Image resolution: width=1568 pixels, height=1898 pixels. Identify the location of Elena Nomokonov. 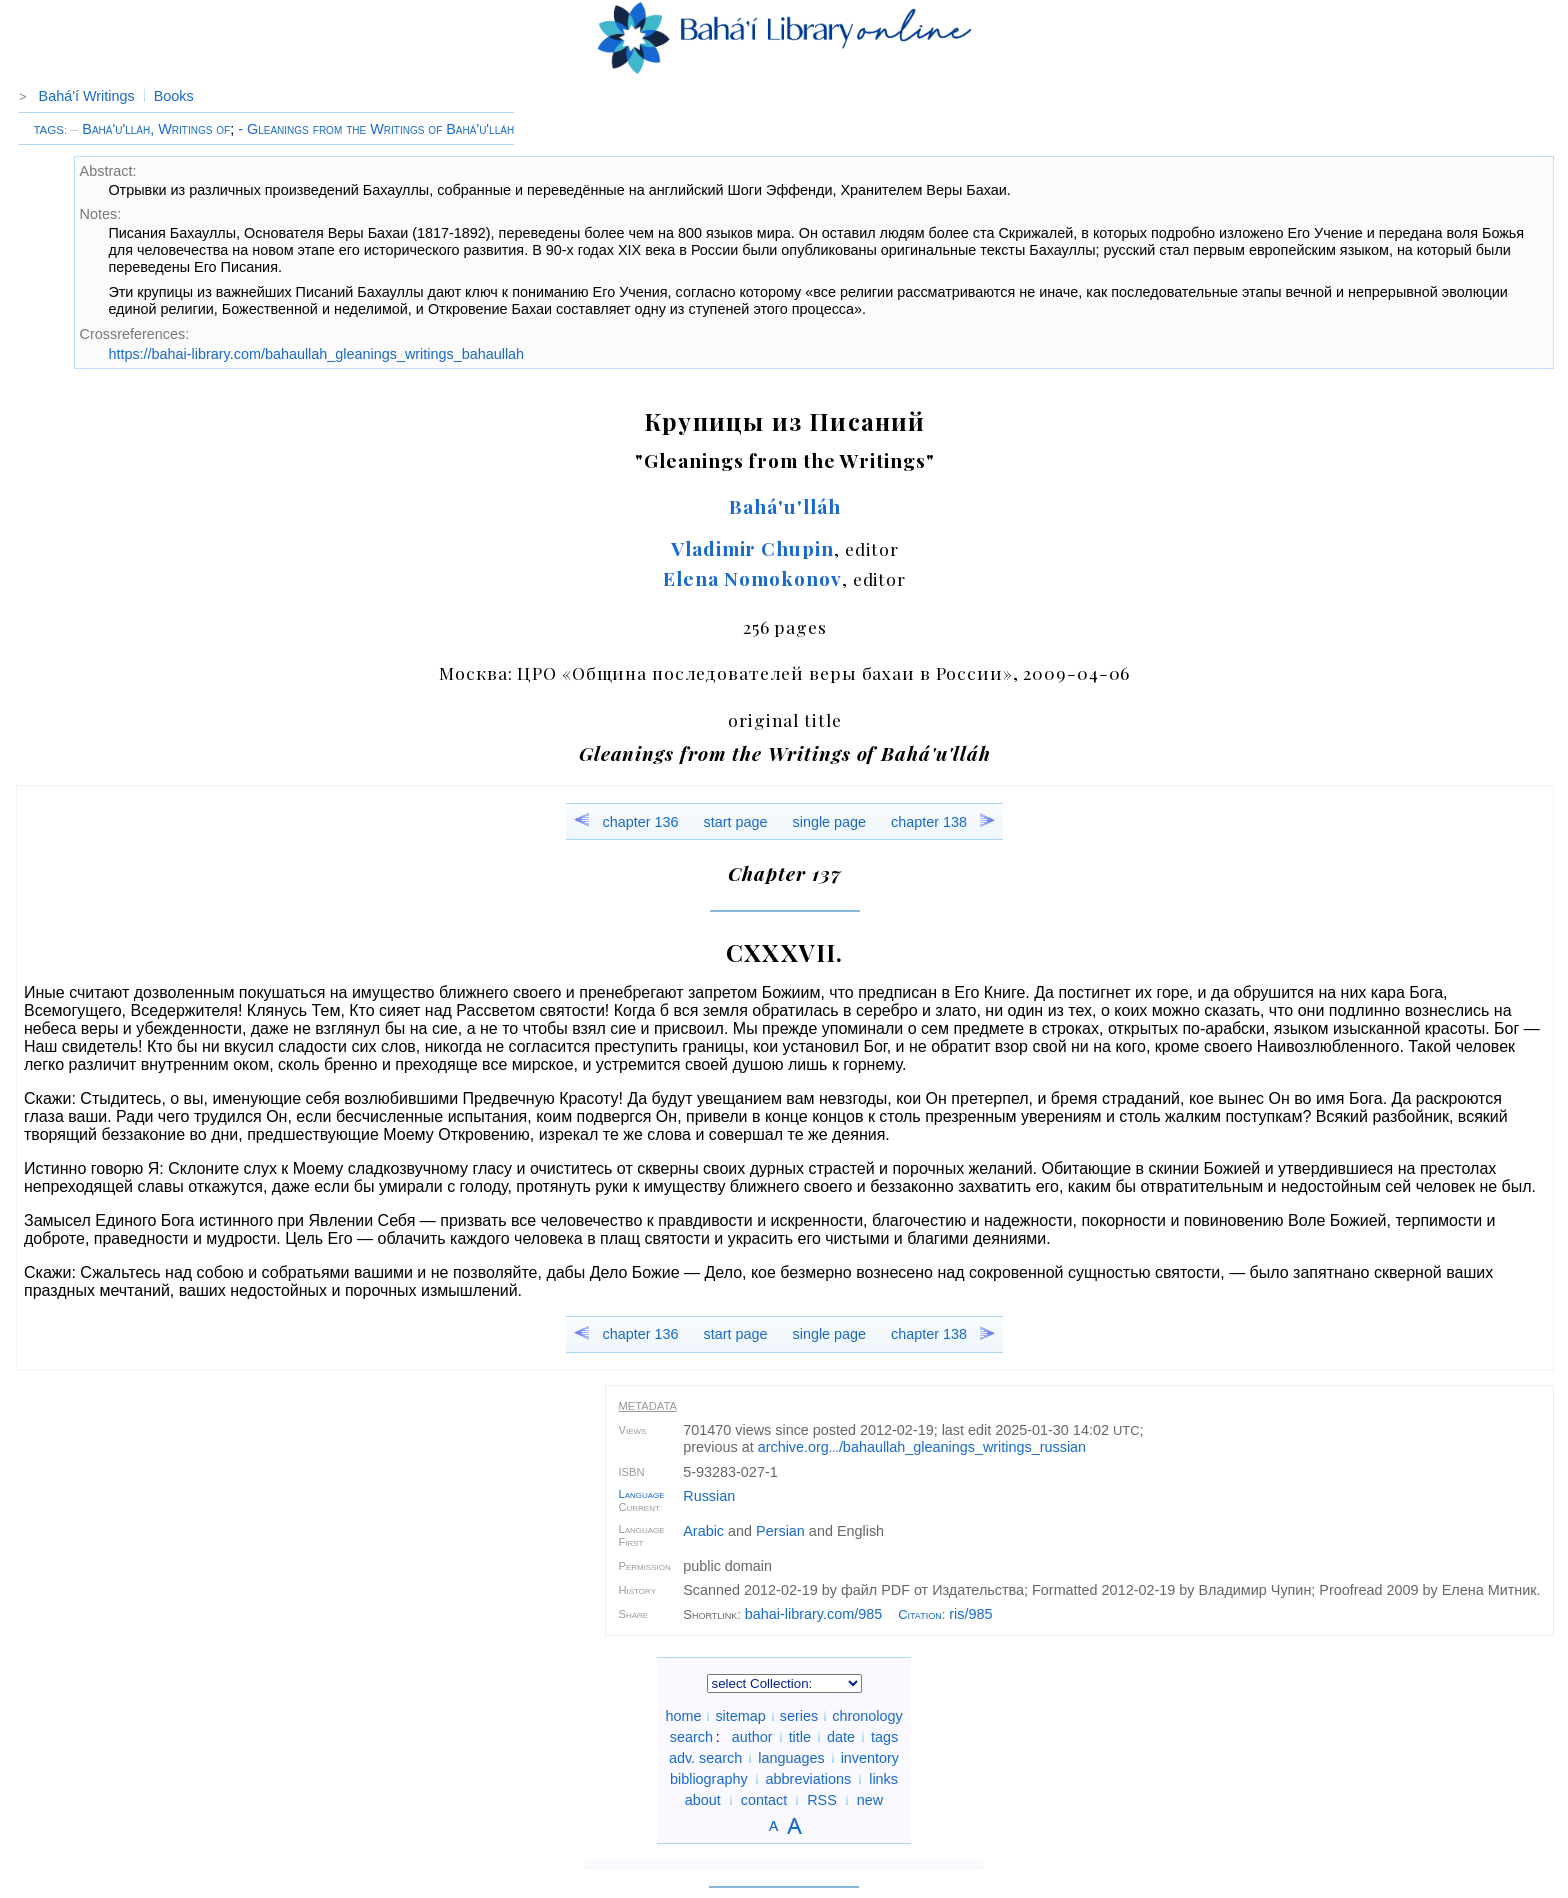
(752, 578).